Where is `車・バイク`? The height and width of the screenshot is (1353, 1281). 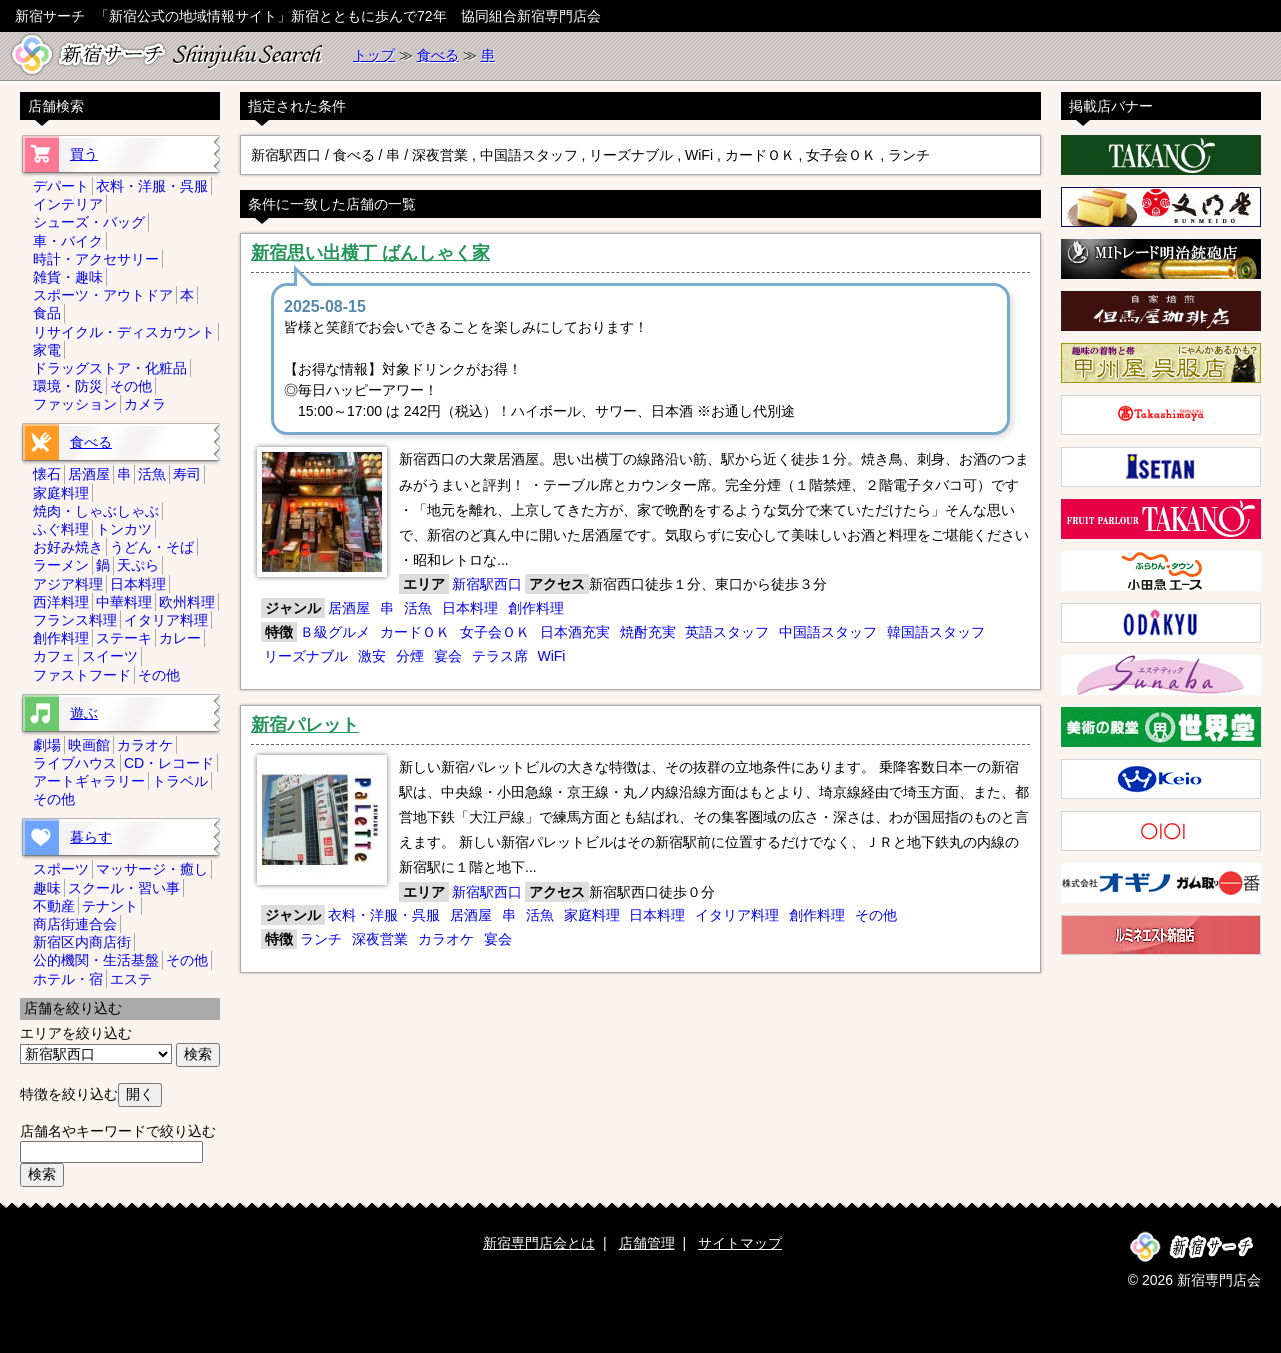 車・バイク is located at coordinates (68, 241).